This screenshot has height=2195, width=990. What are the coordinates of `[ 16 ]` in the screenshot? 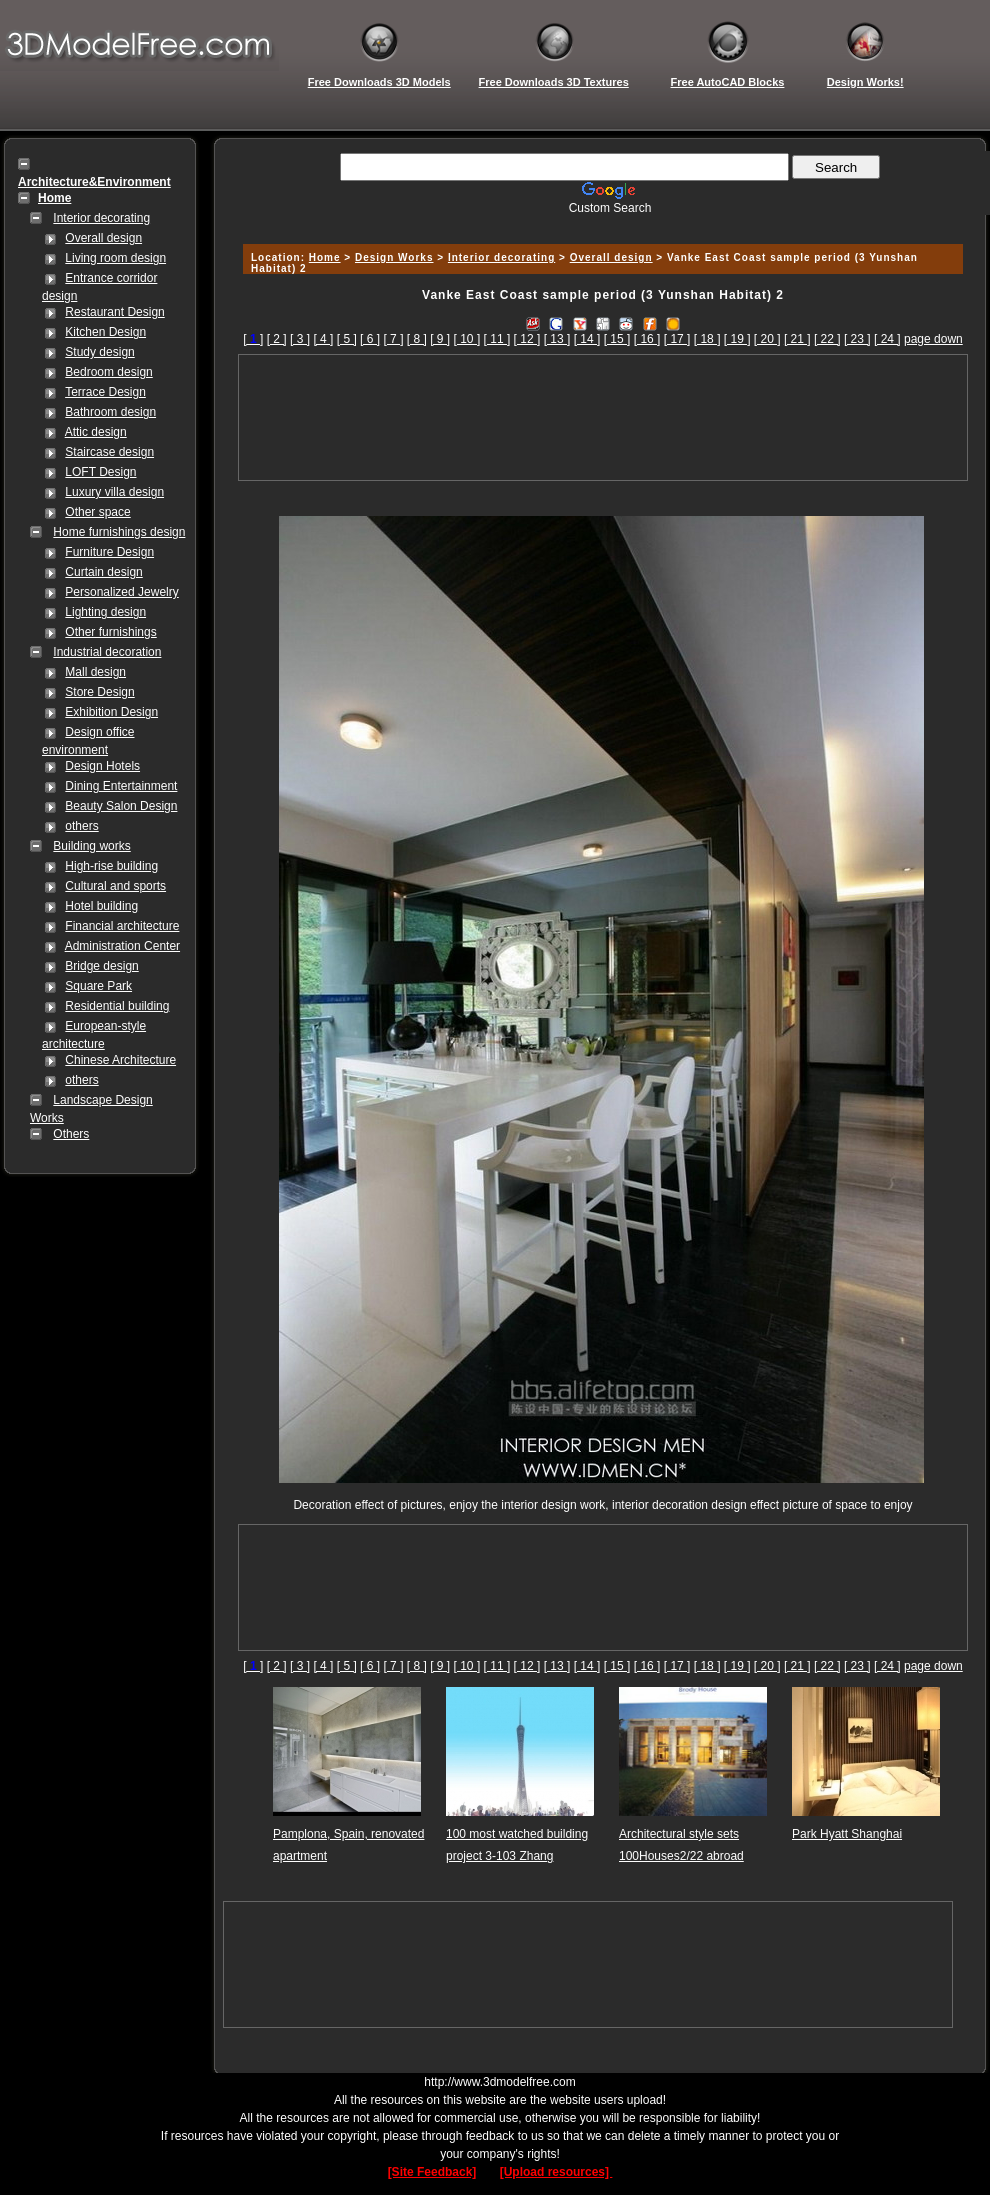 It's located at (647, 339).